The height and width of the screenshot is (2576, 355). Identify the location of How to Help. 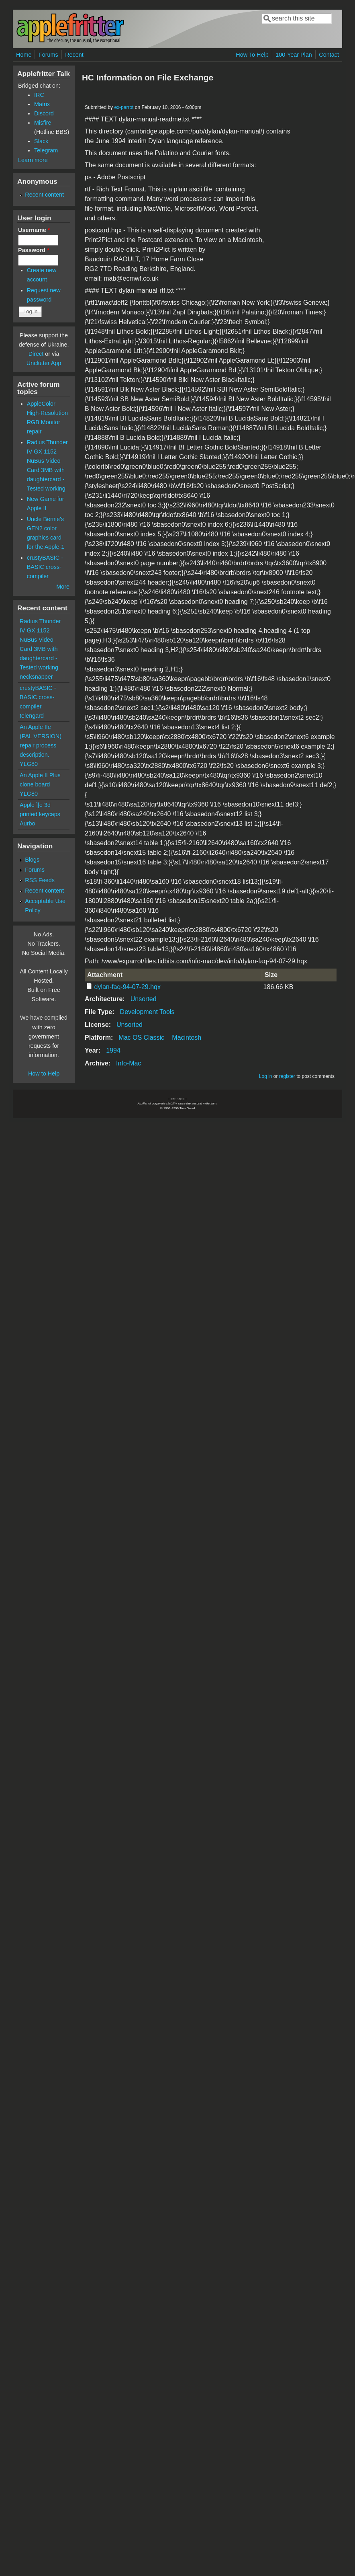
(43, 1073).